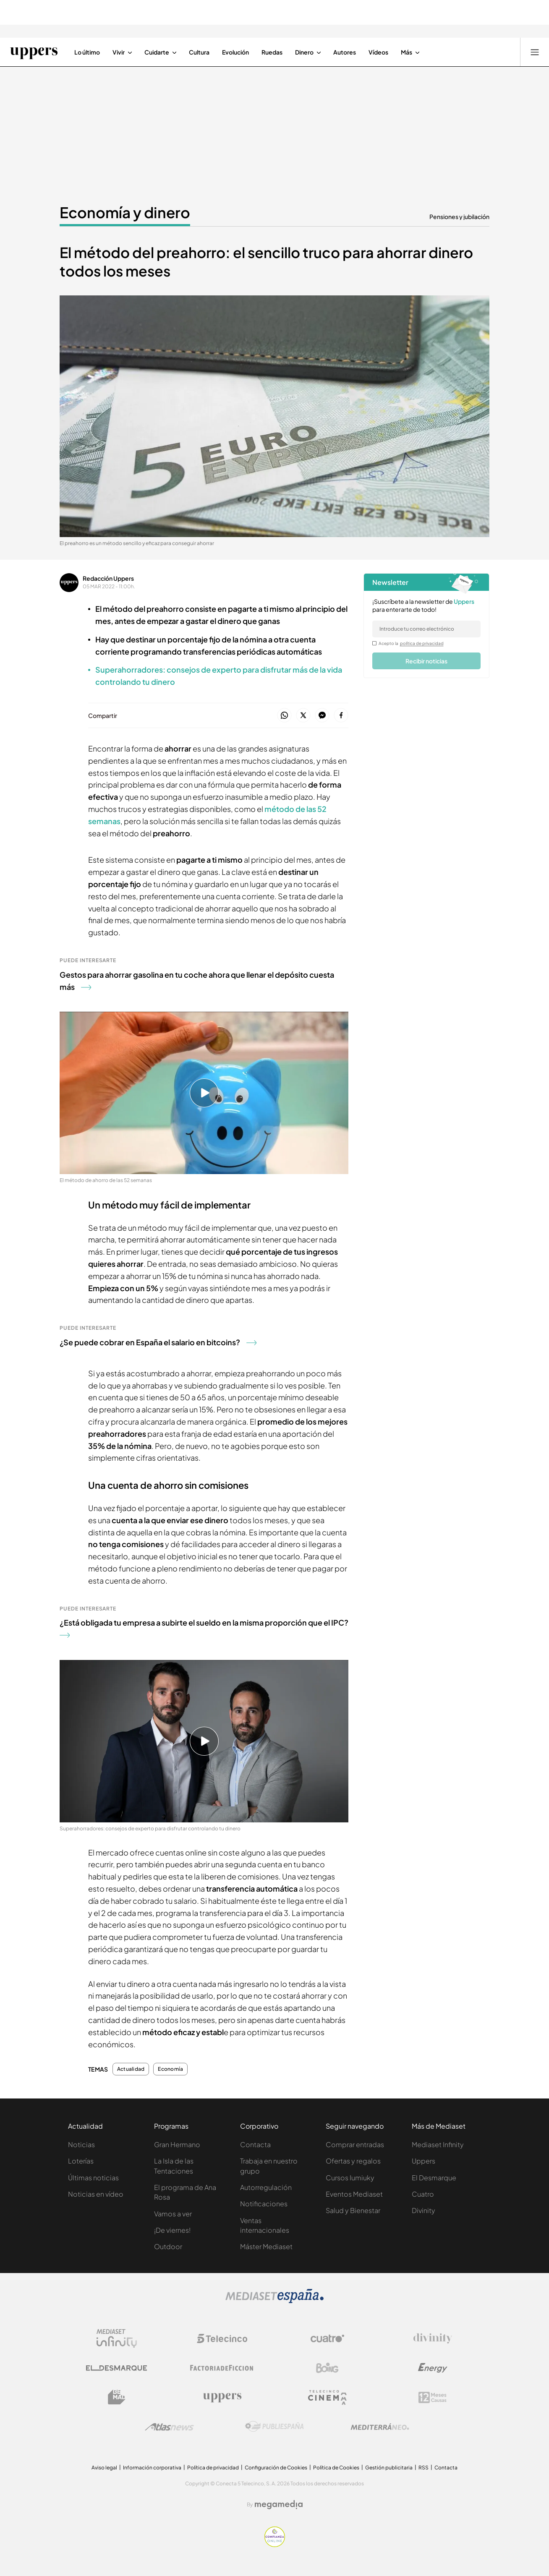 Image resolution: width=549 pixels, height=2576 pixels. I want to click on política de privacidad, so click(422, 643).